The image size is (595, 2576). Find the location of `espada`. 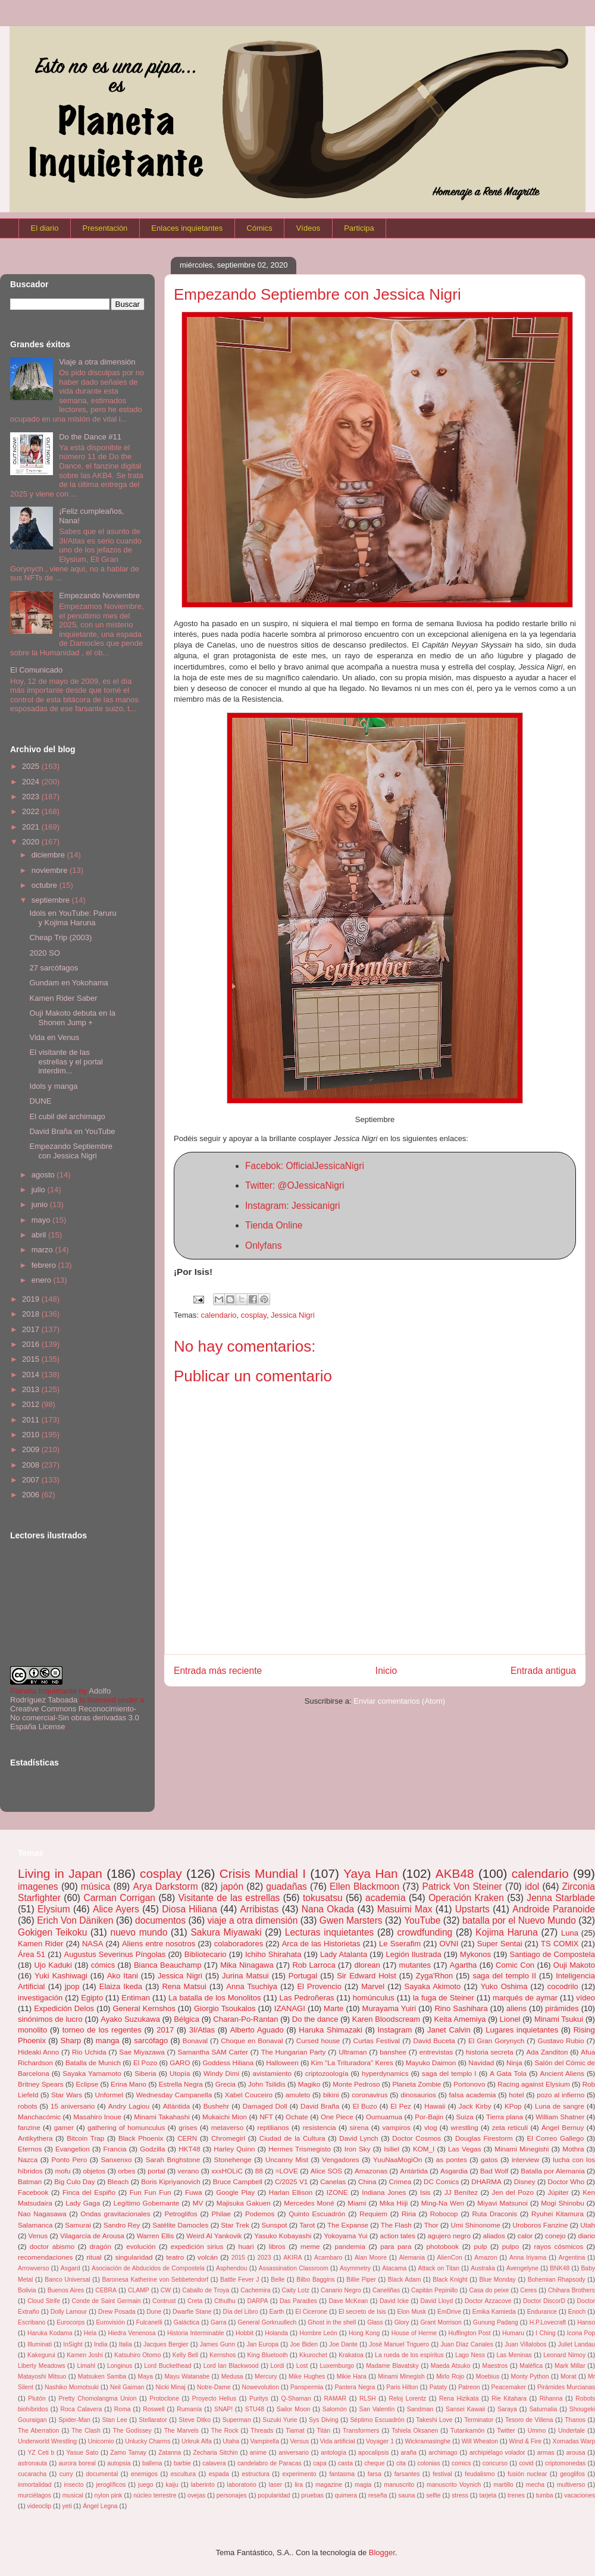

espada is located at coordinates (219, 2474).